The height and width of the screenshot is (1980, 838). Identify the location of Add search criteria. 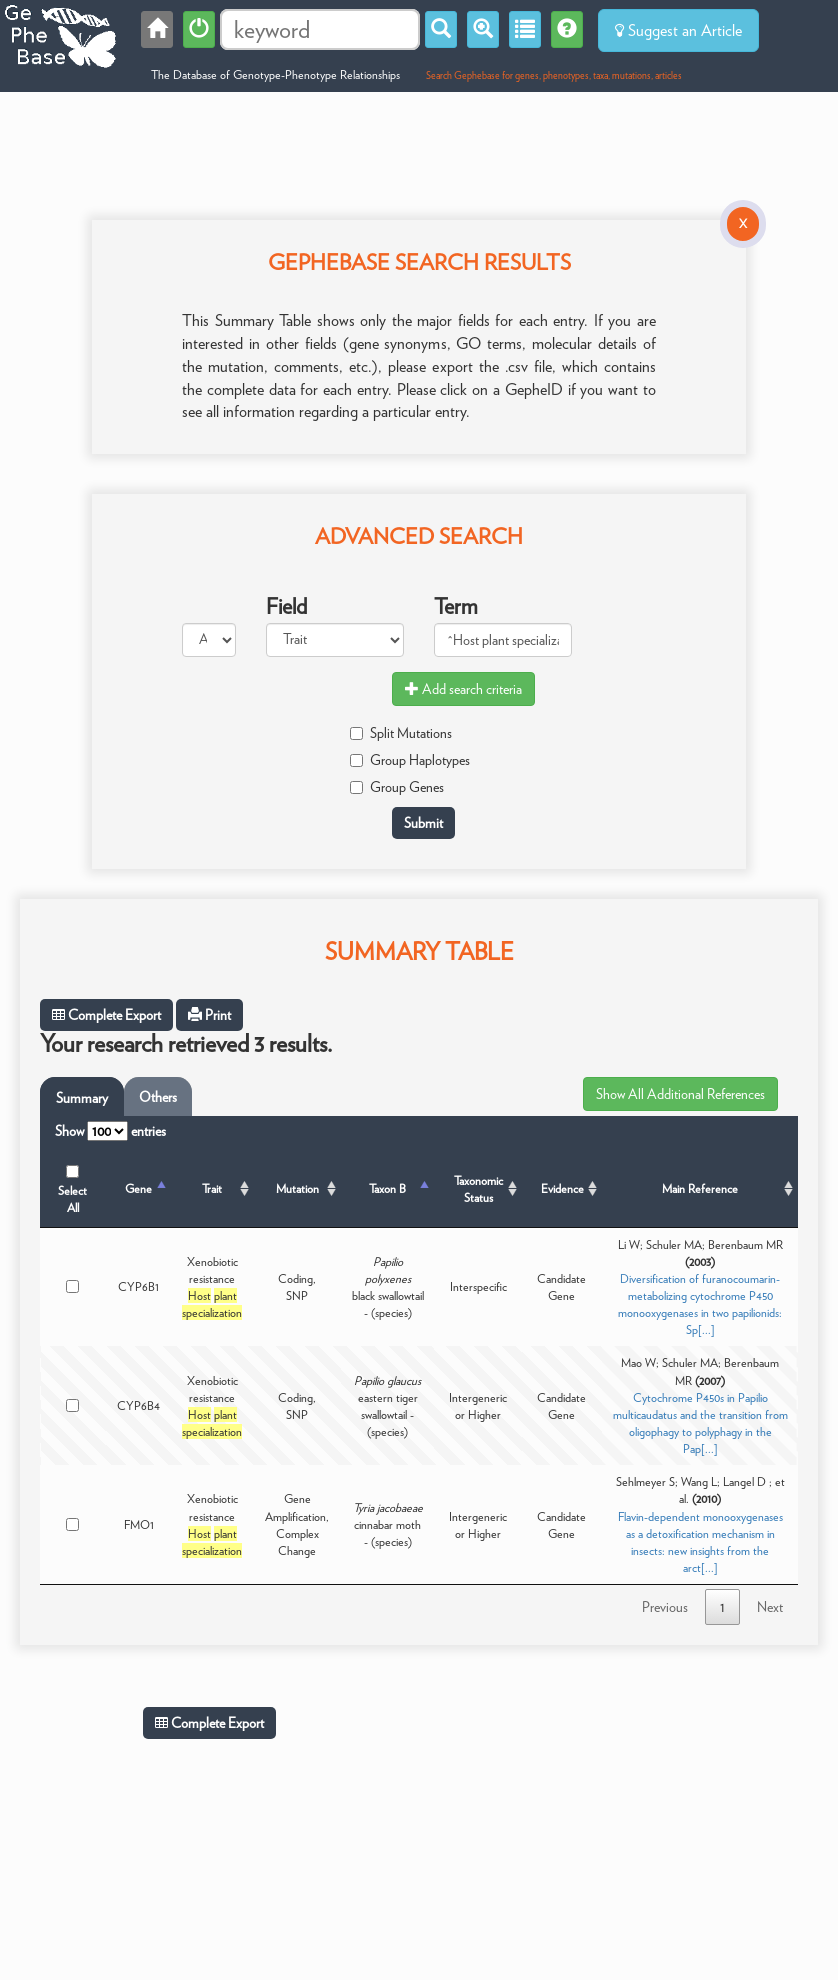
(463, 689).